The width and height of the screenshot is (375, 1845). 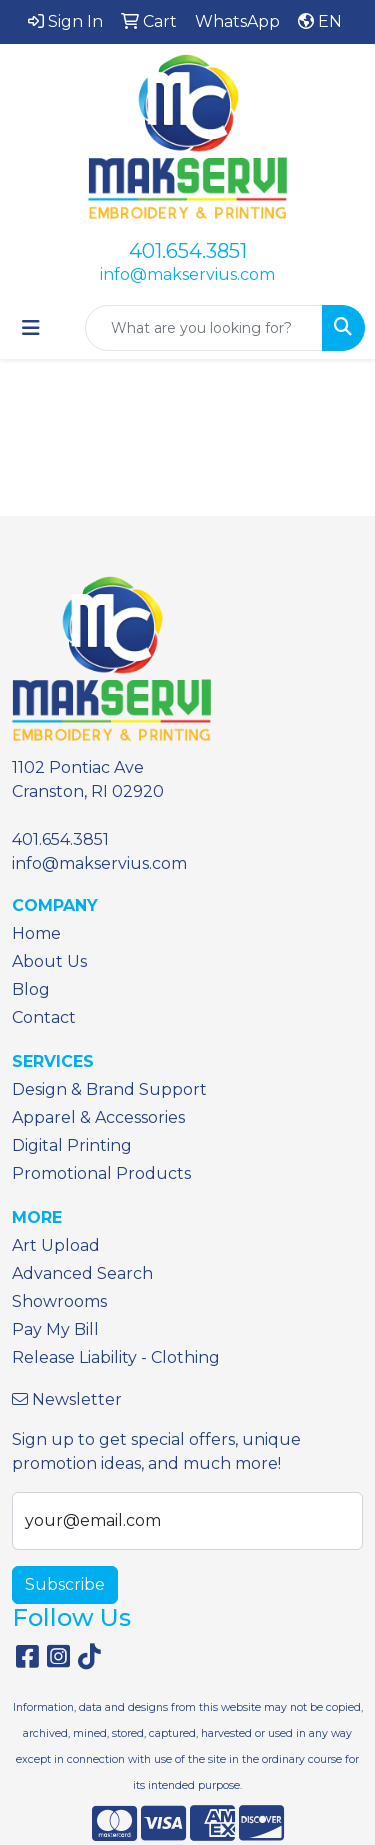 What do you see at coordinates (101, 1173) in the screenshot?
I see `Promotional Products` at bounding box center [101, 1173].